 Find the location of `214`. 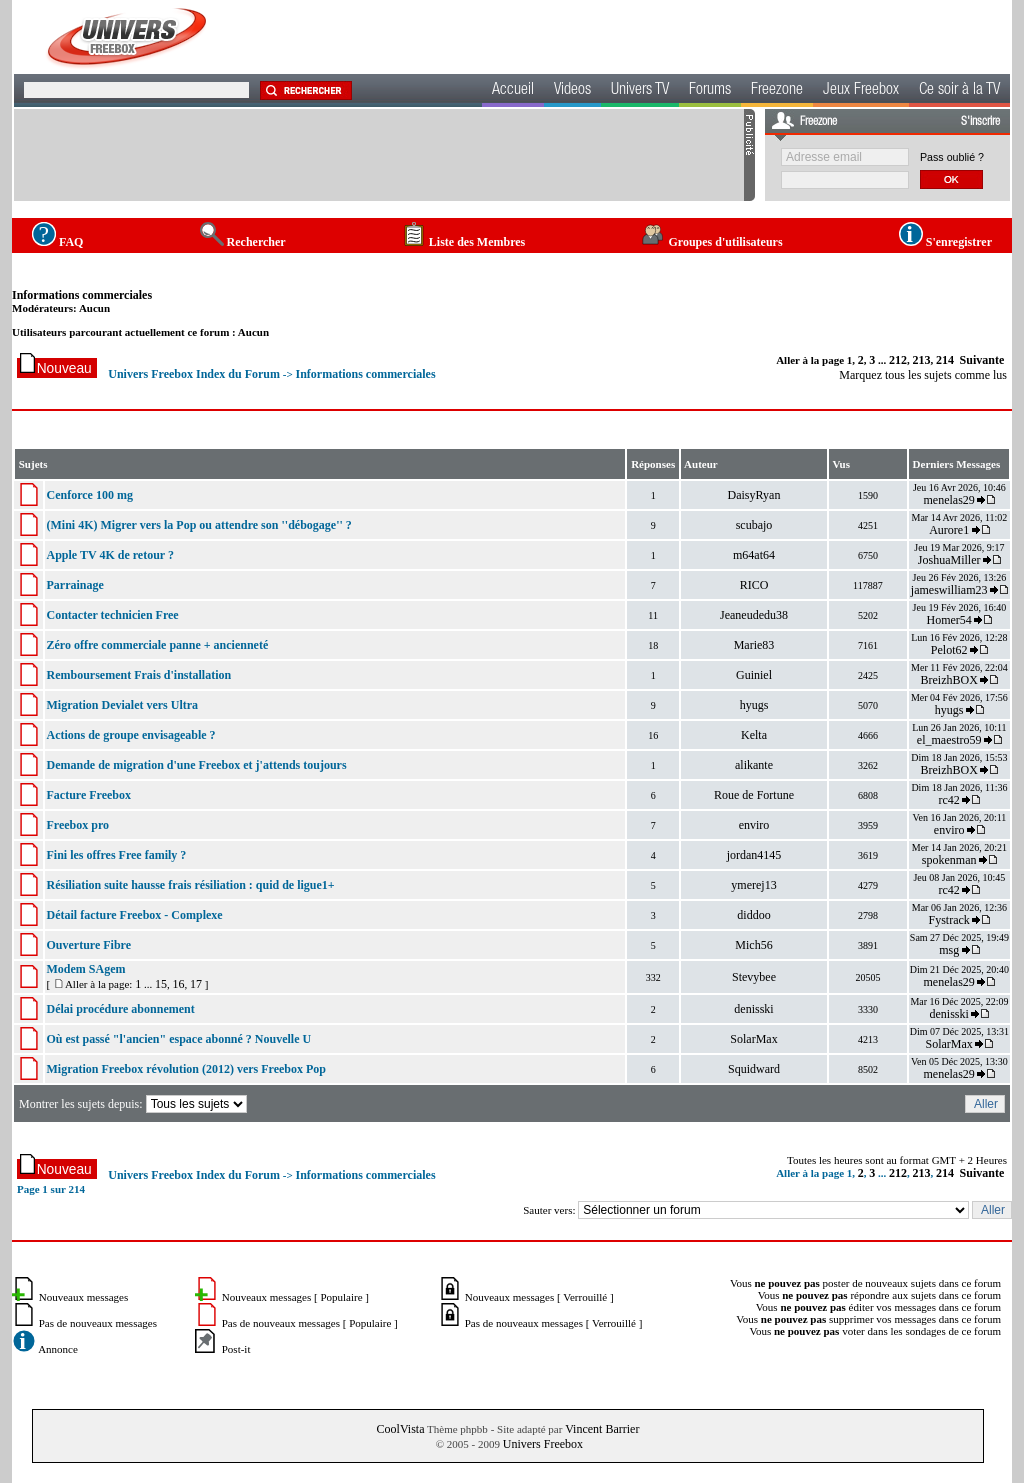

214 is located at coordinates (945, 360).